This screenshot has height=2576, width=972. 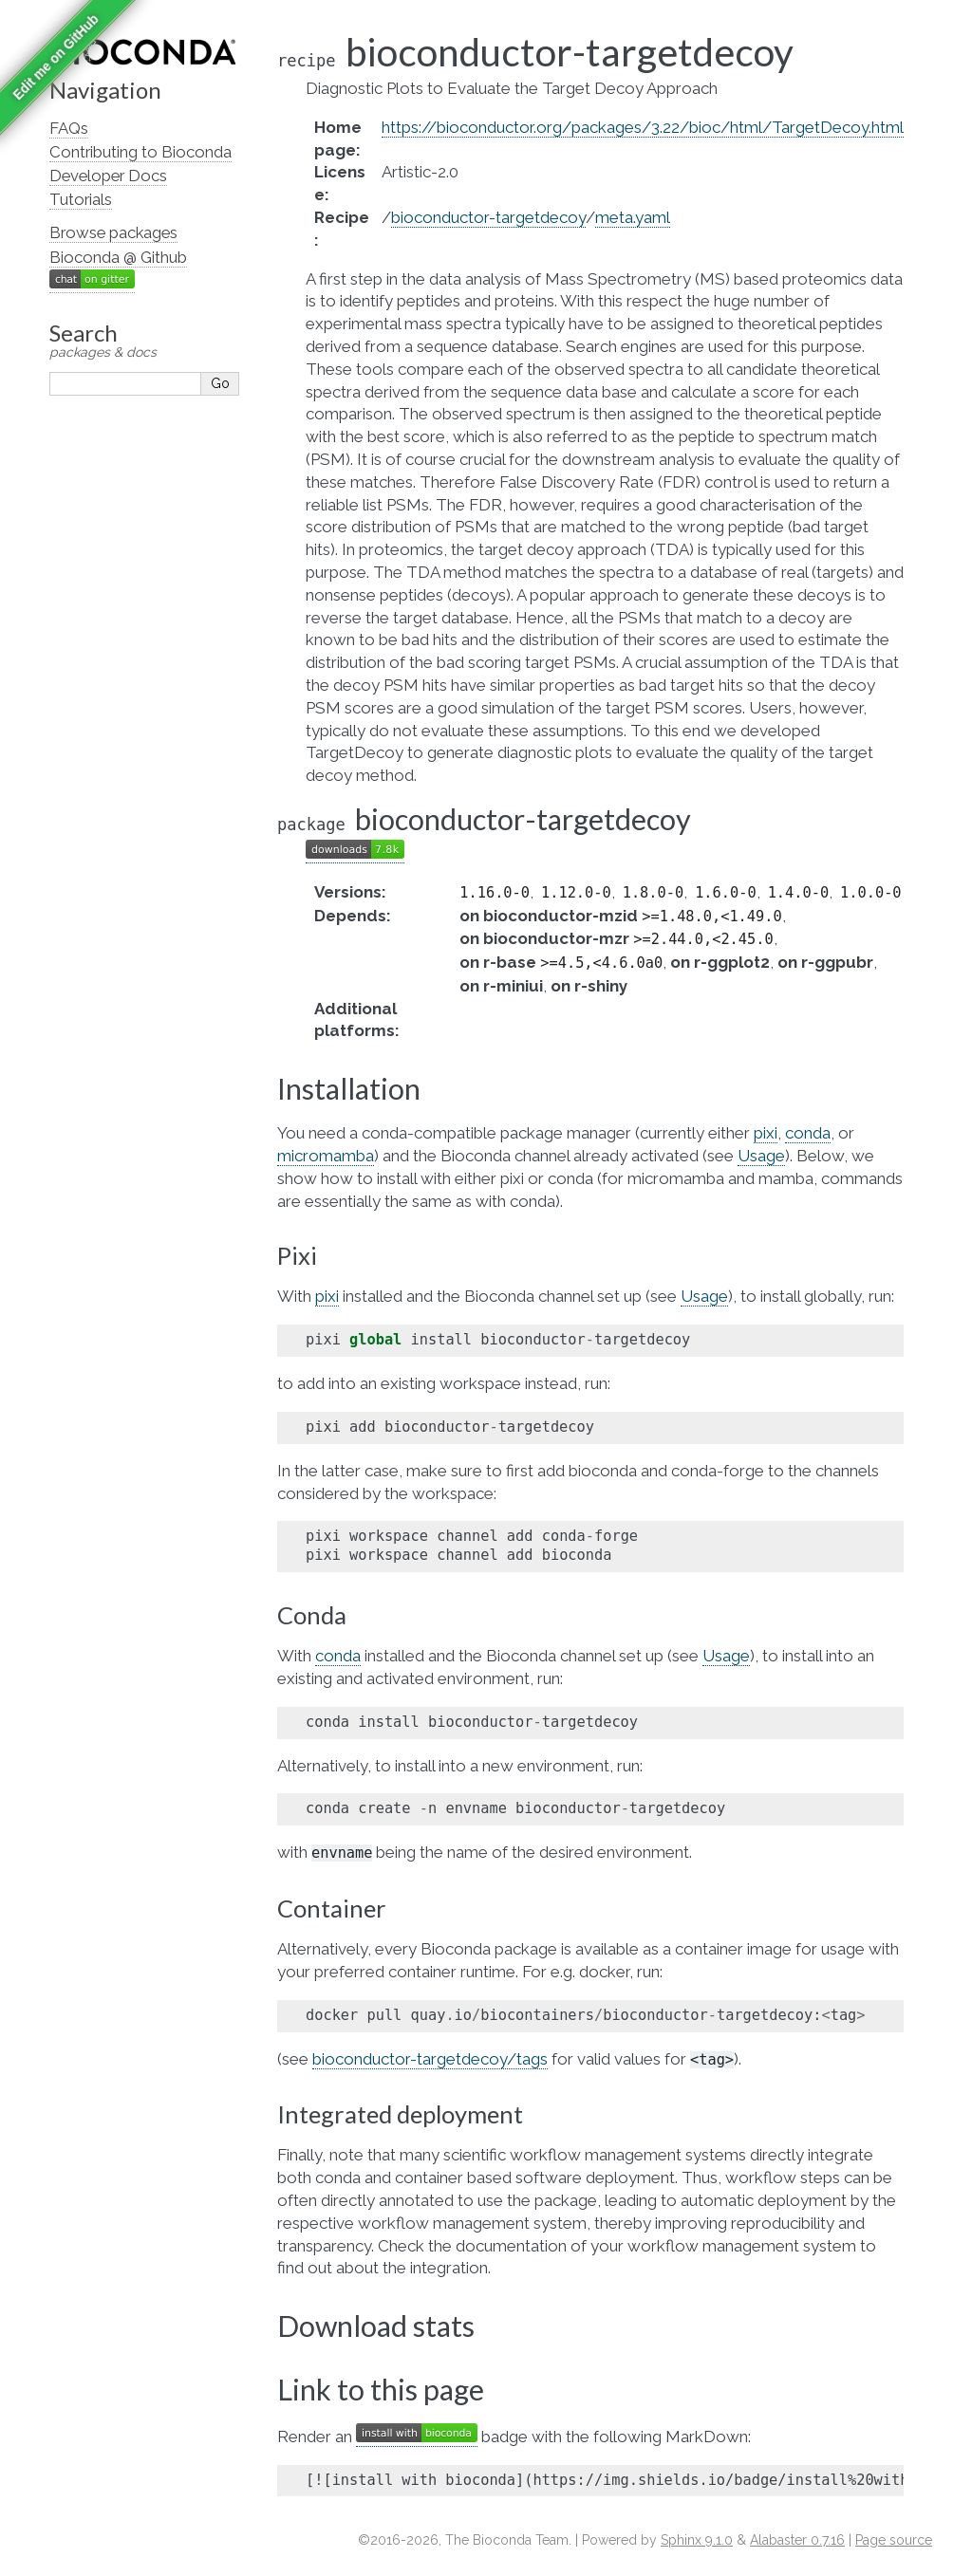 What do you see at coordinates (80, 199) in the screenshot?
I see `Tutorials` at bounding box center [80, 199].